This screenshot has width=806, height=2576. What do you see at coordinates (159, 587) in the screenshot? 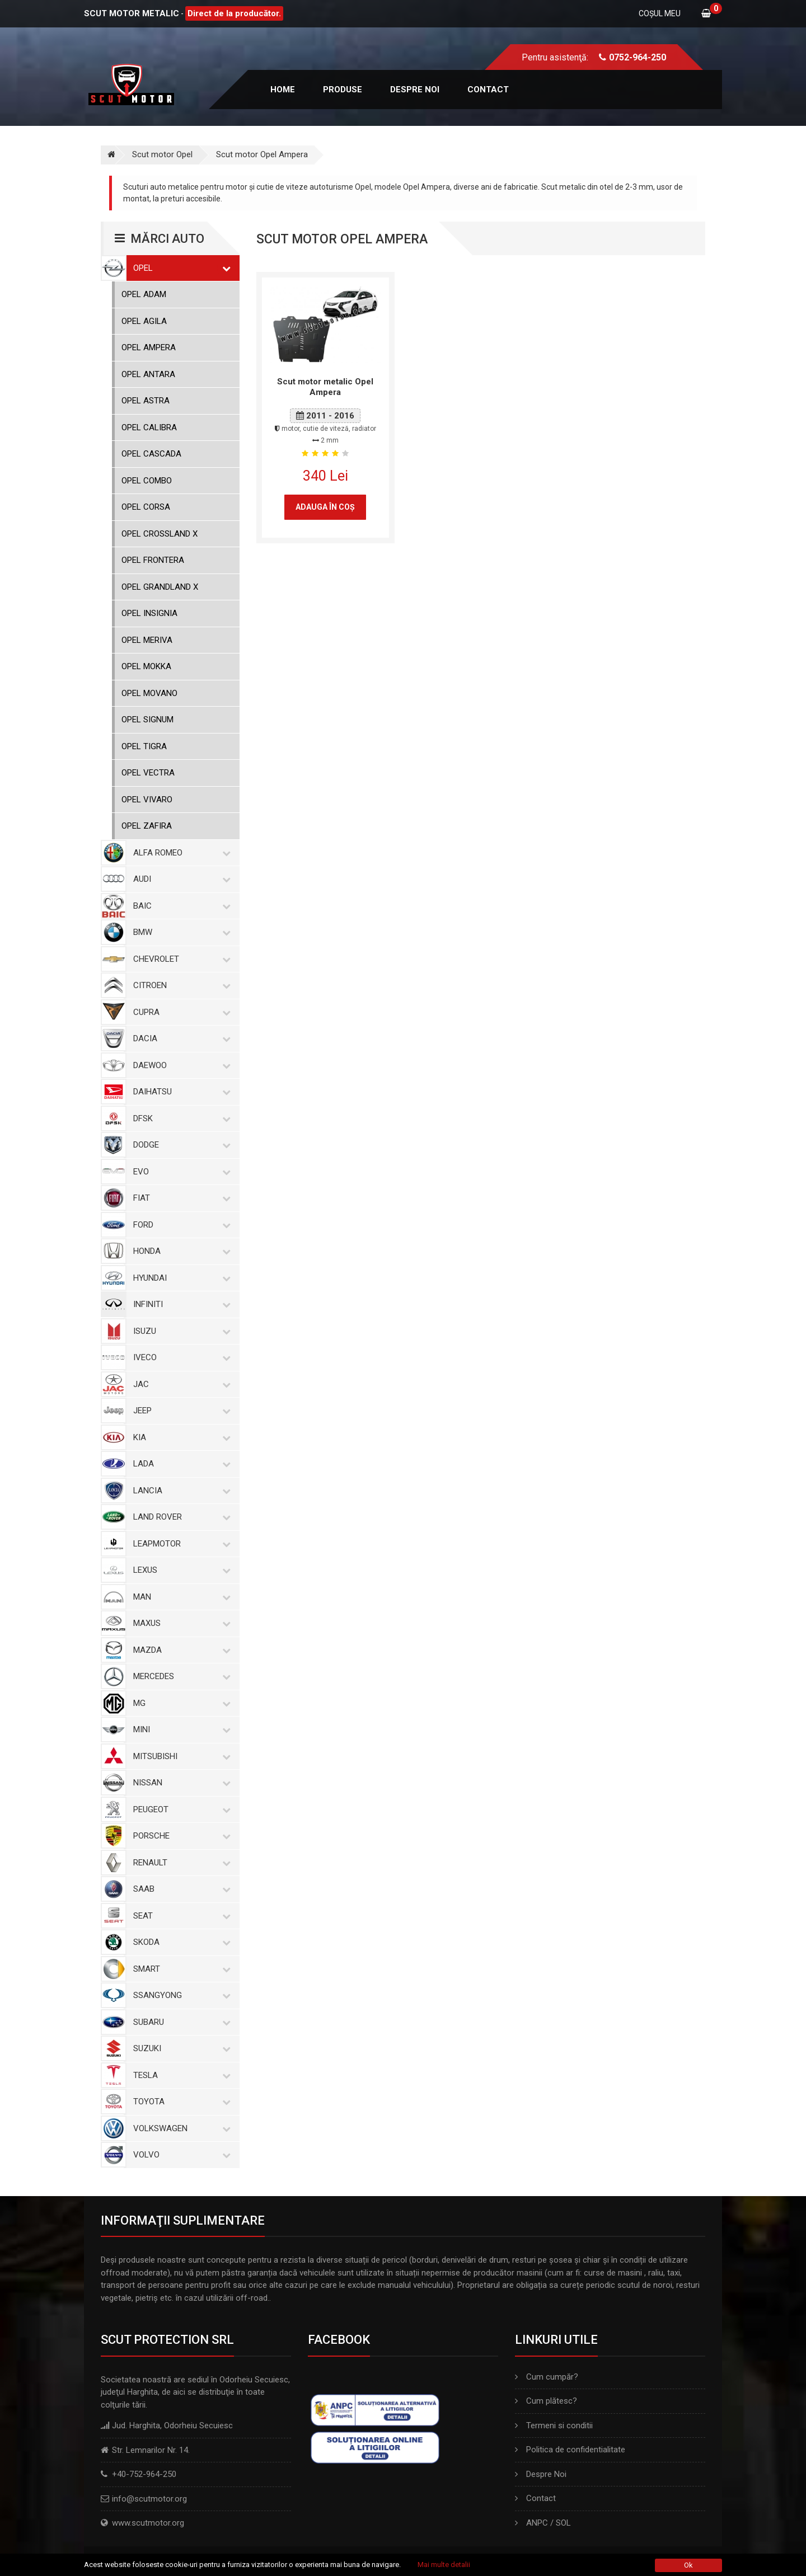
I see `Opel Grandland X` at bounding box center [159, 587].